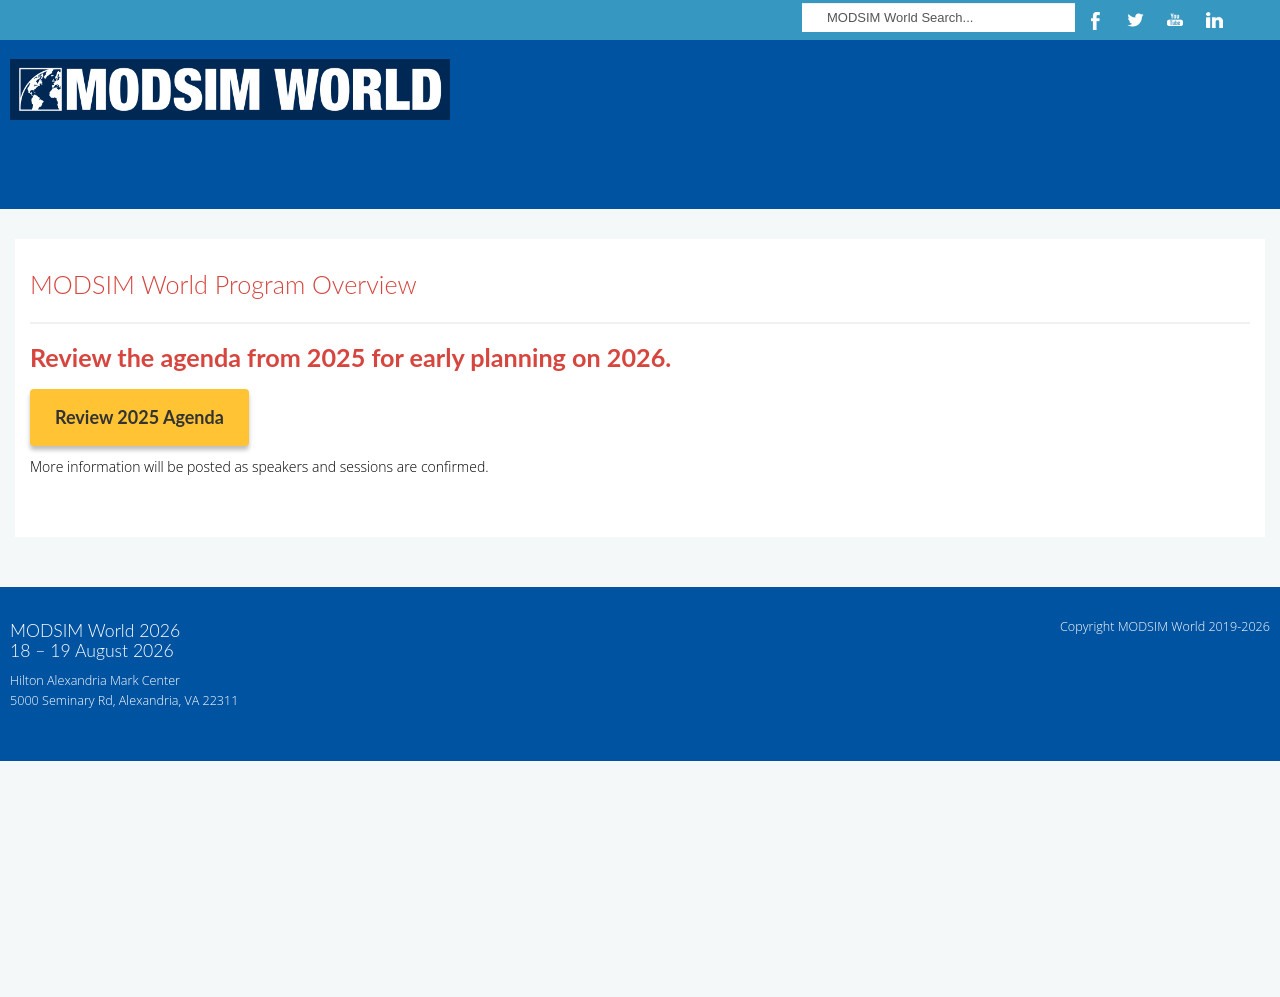  I want to click on YouTube, so click(1175, 20).